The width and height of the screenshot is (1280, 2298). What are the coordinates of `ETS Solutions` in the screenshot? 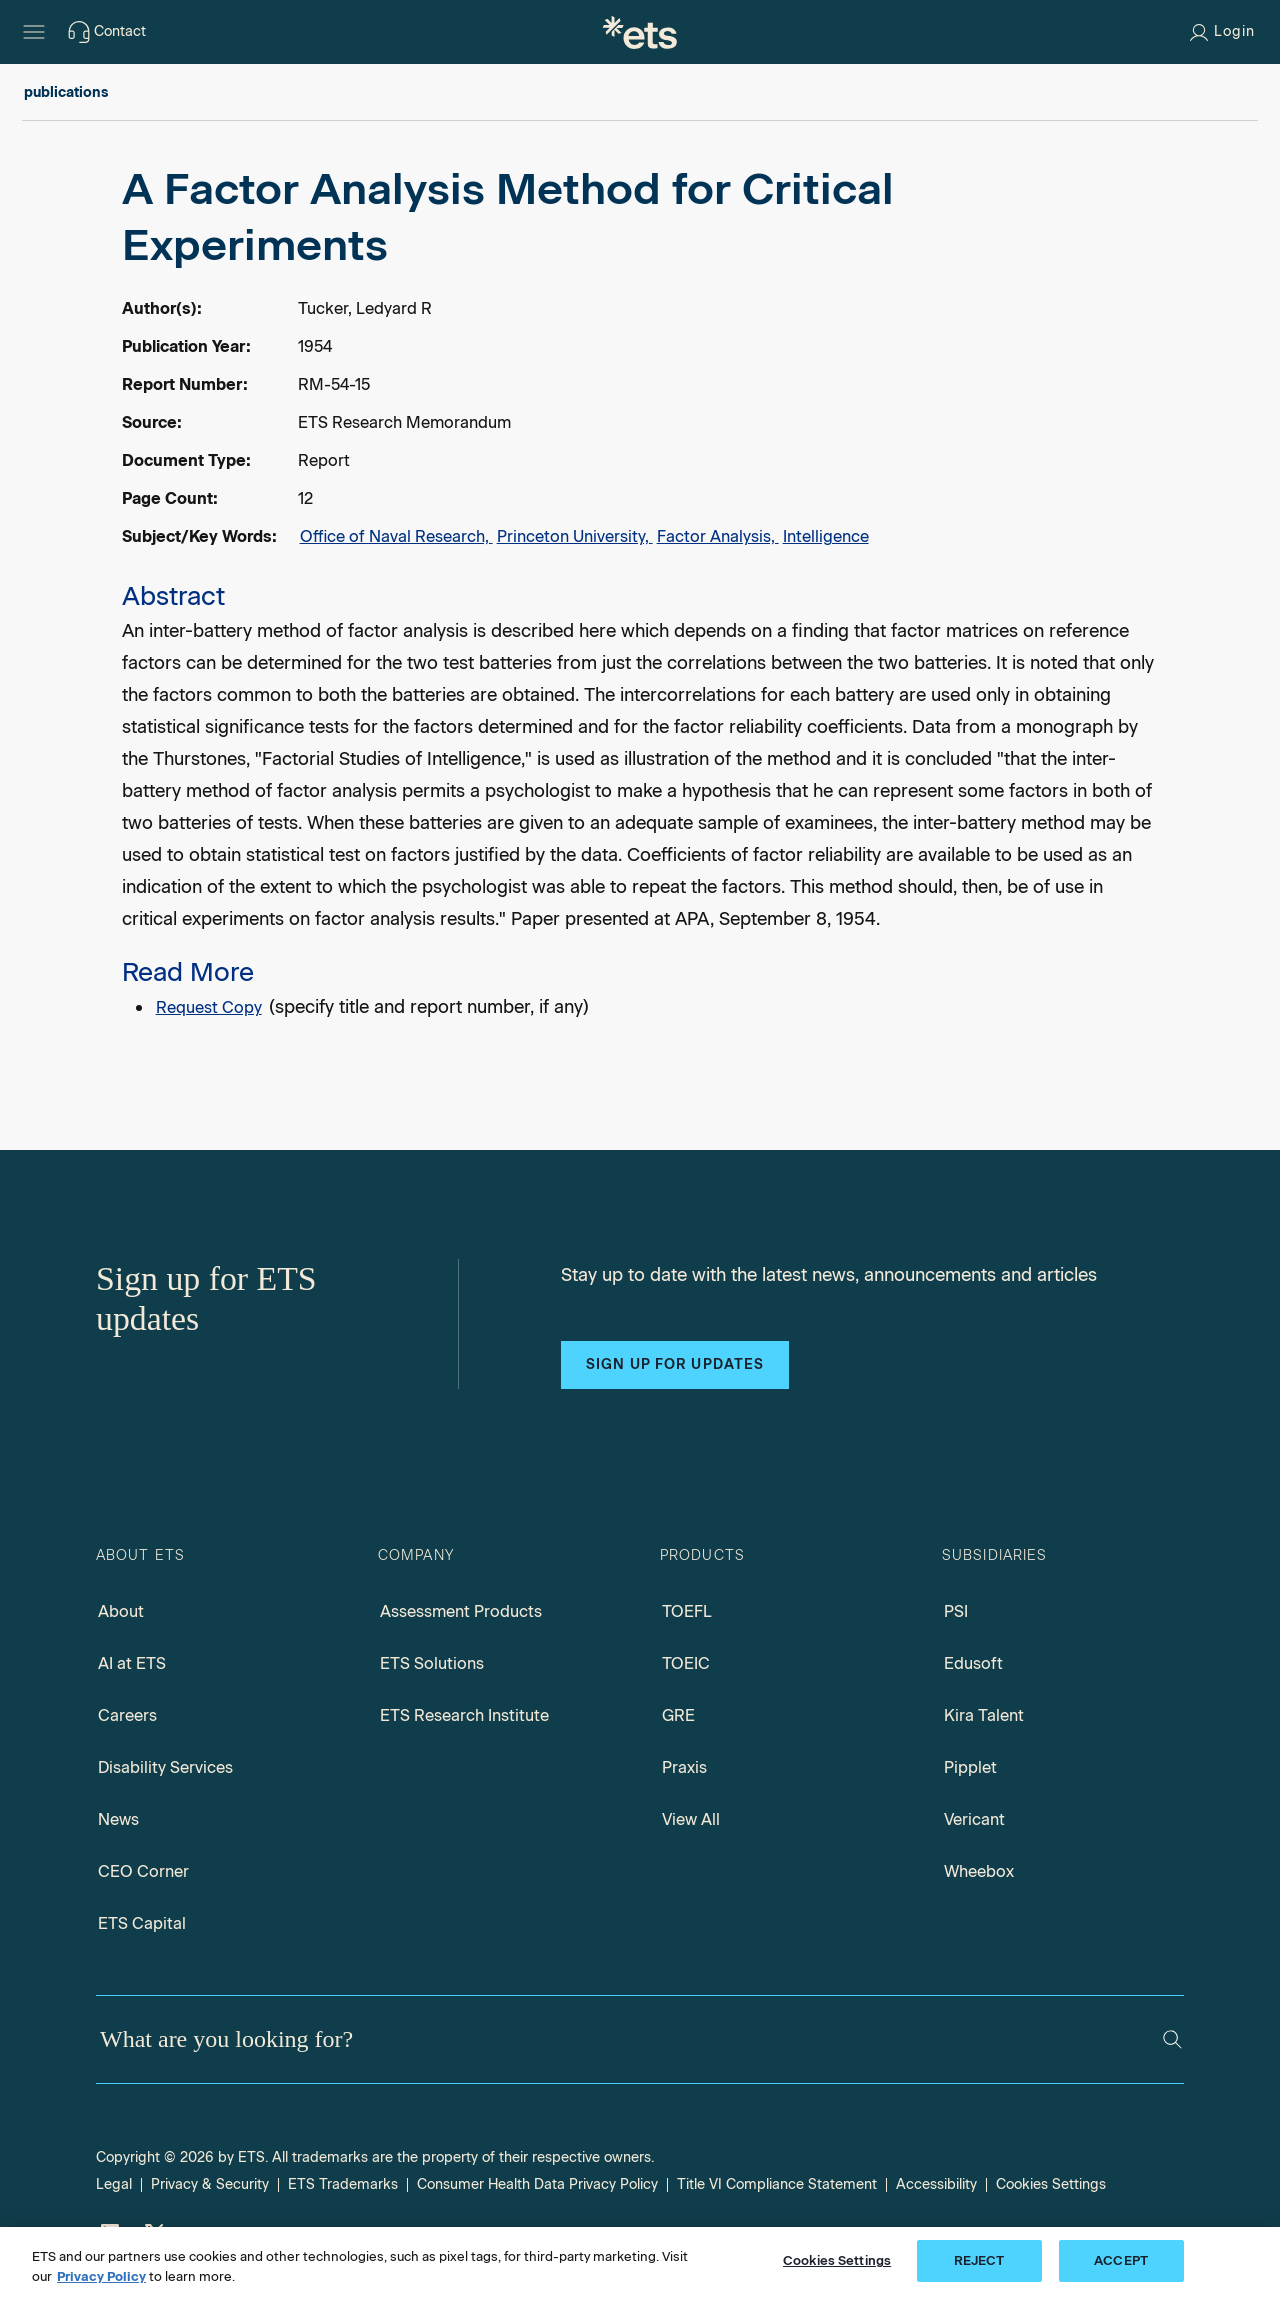 It's located at (432, 1663).